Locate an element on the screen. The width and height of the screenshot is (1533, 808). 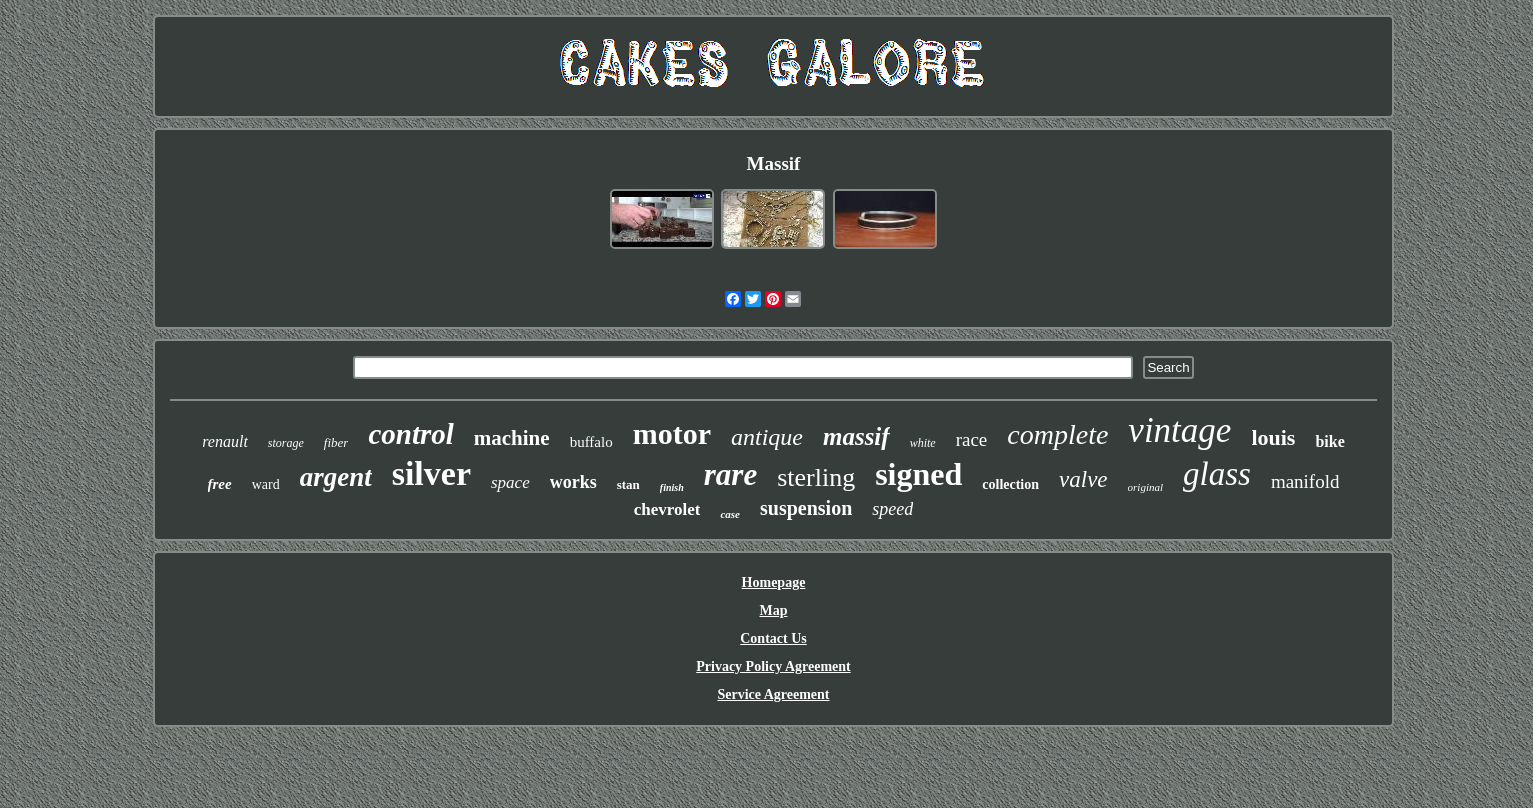
storage is located at coordinates (286, 443).